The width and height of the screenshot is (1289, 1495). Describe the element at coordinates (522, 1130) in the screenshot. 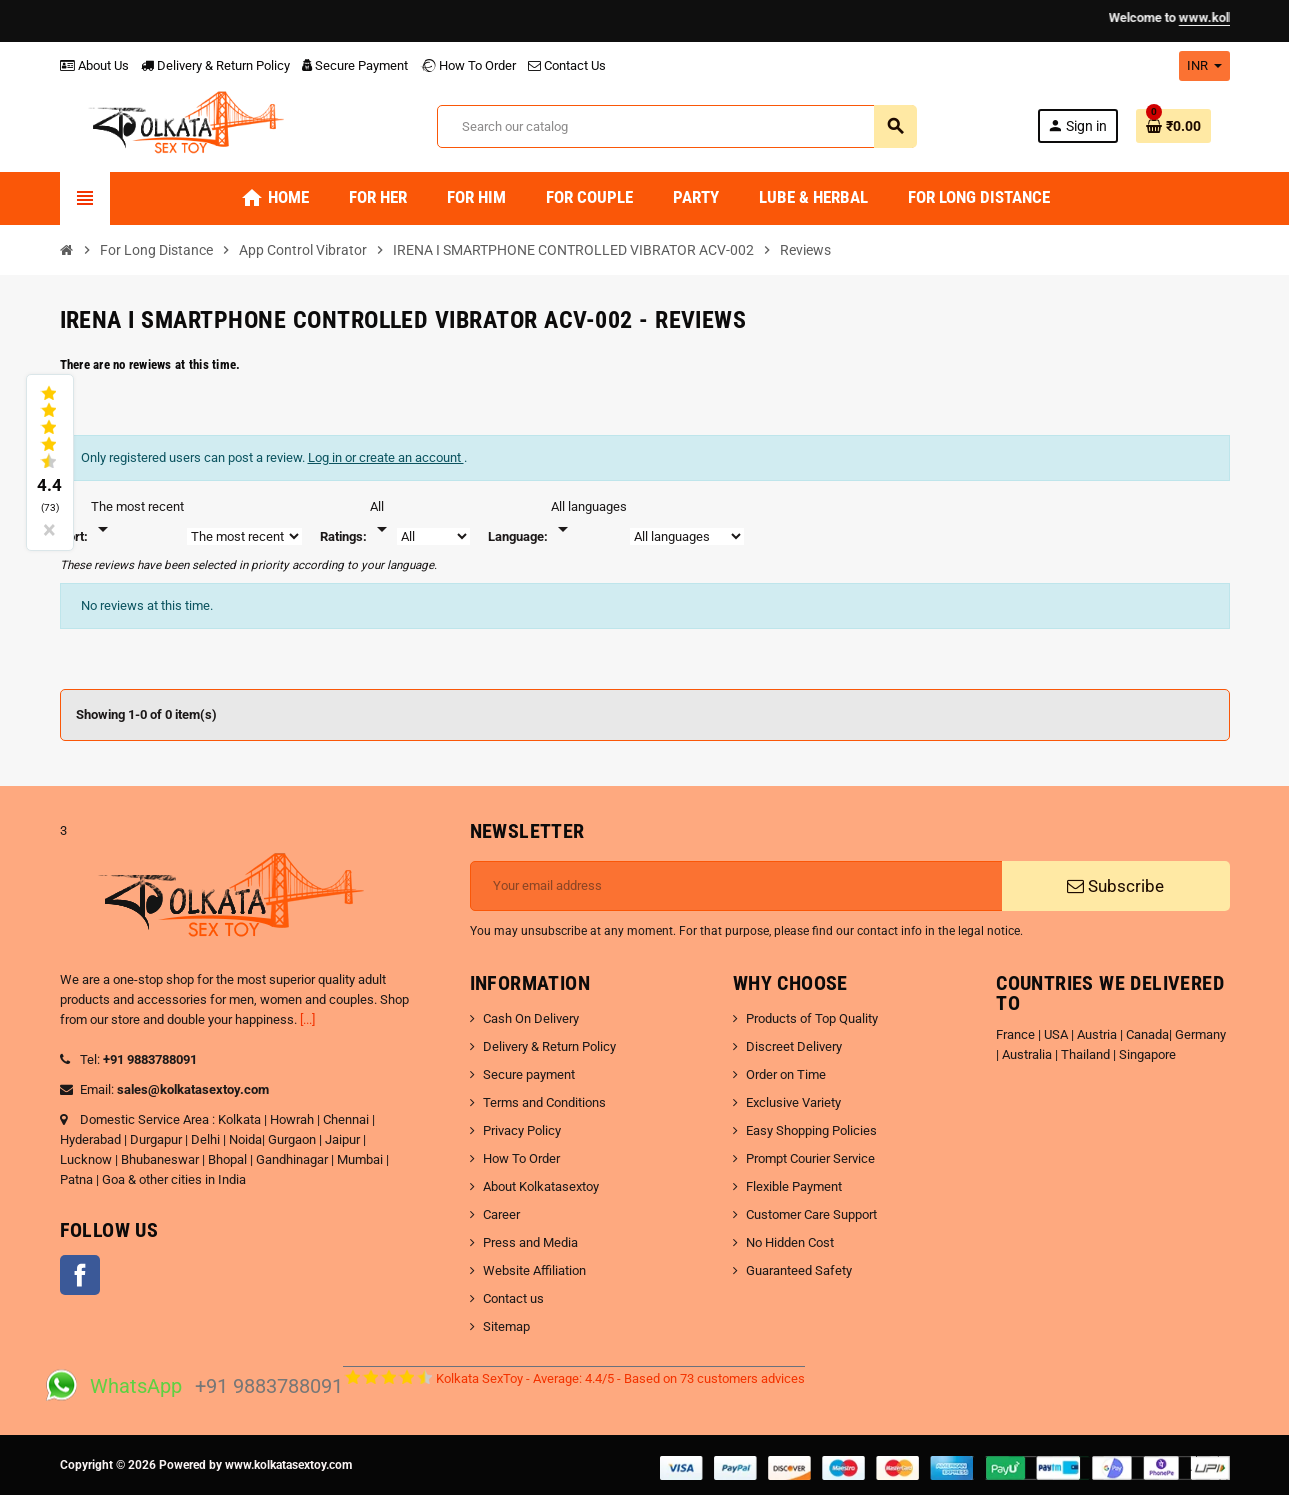

I see `Privacy Policy` at that location.